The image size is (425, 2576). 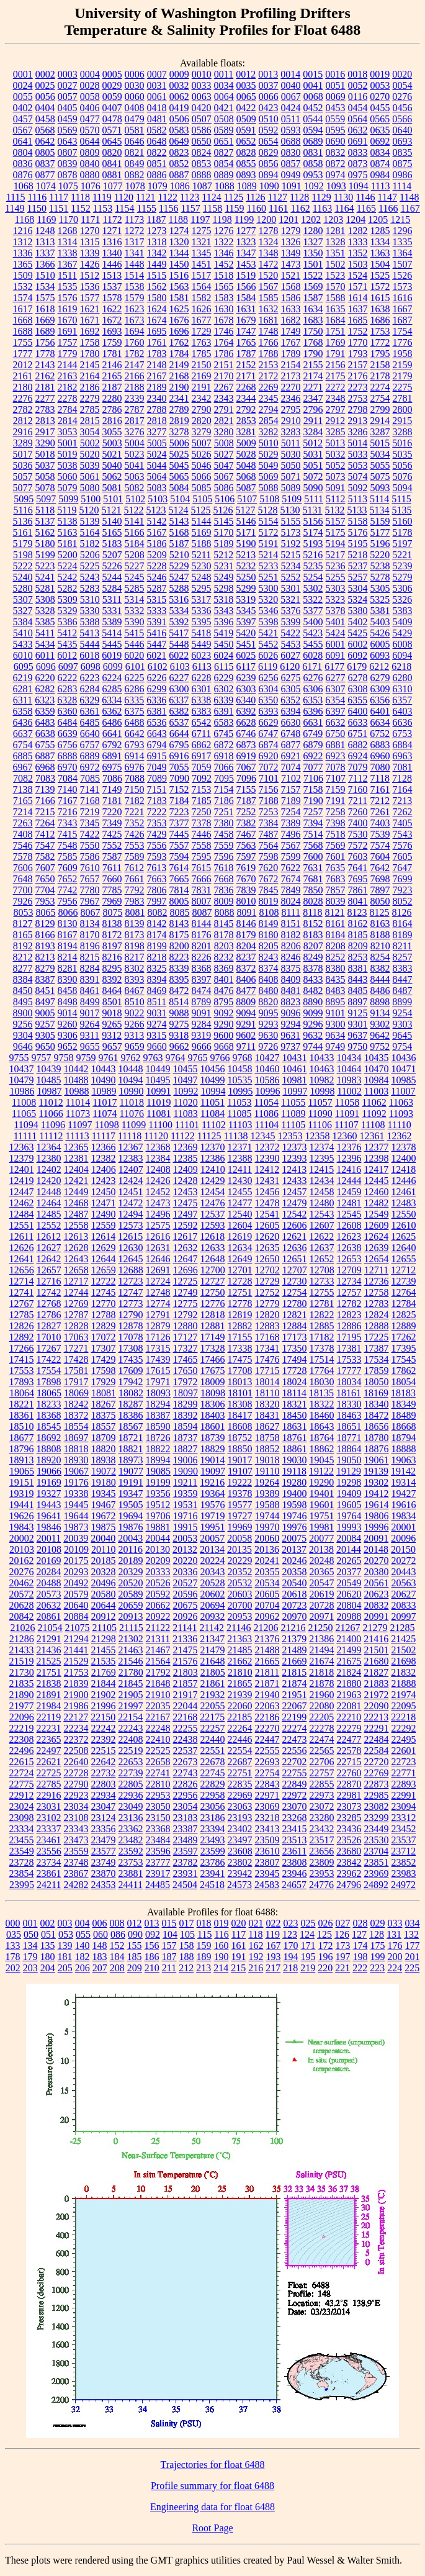 What do you see at coordinates (135, 912) in the screenshot?
I see `8081` at bounding box center [135, 912].